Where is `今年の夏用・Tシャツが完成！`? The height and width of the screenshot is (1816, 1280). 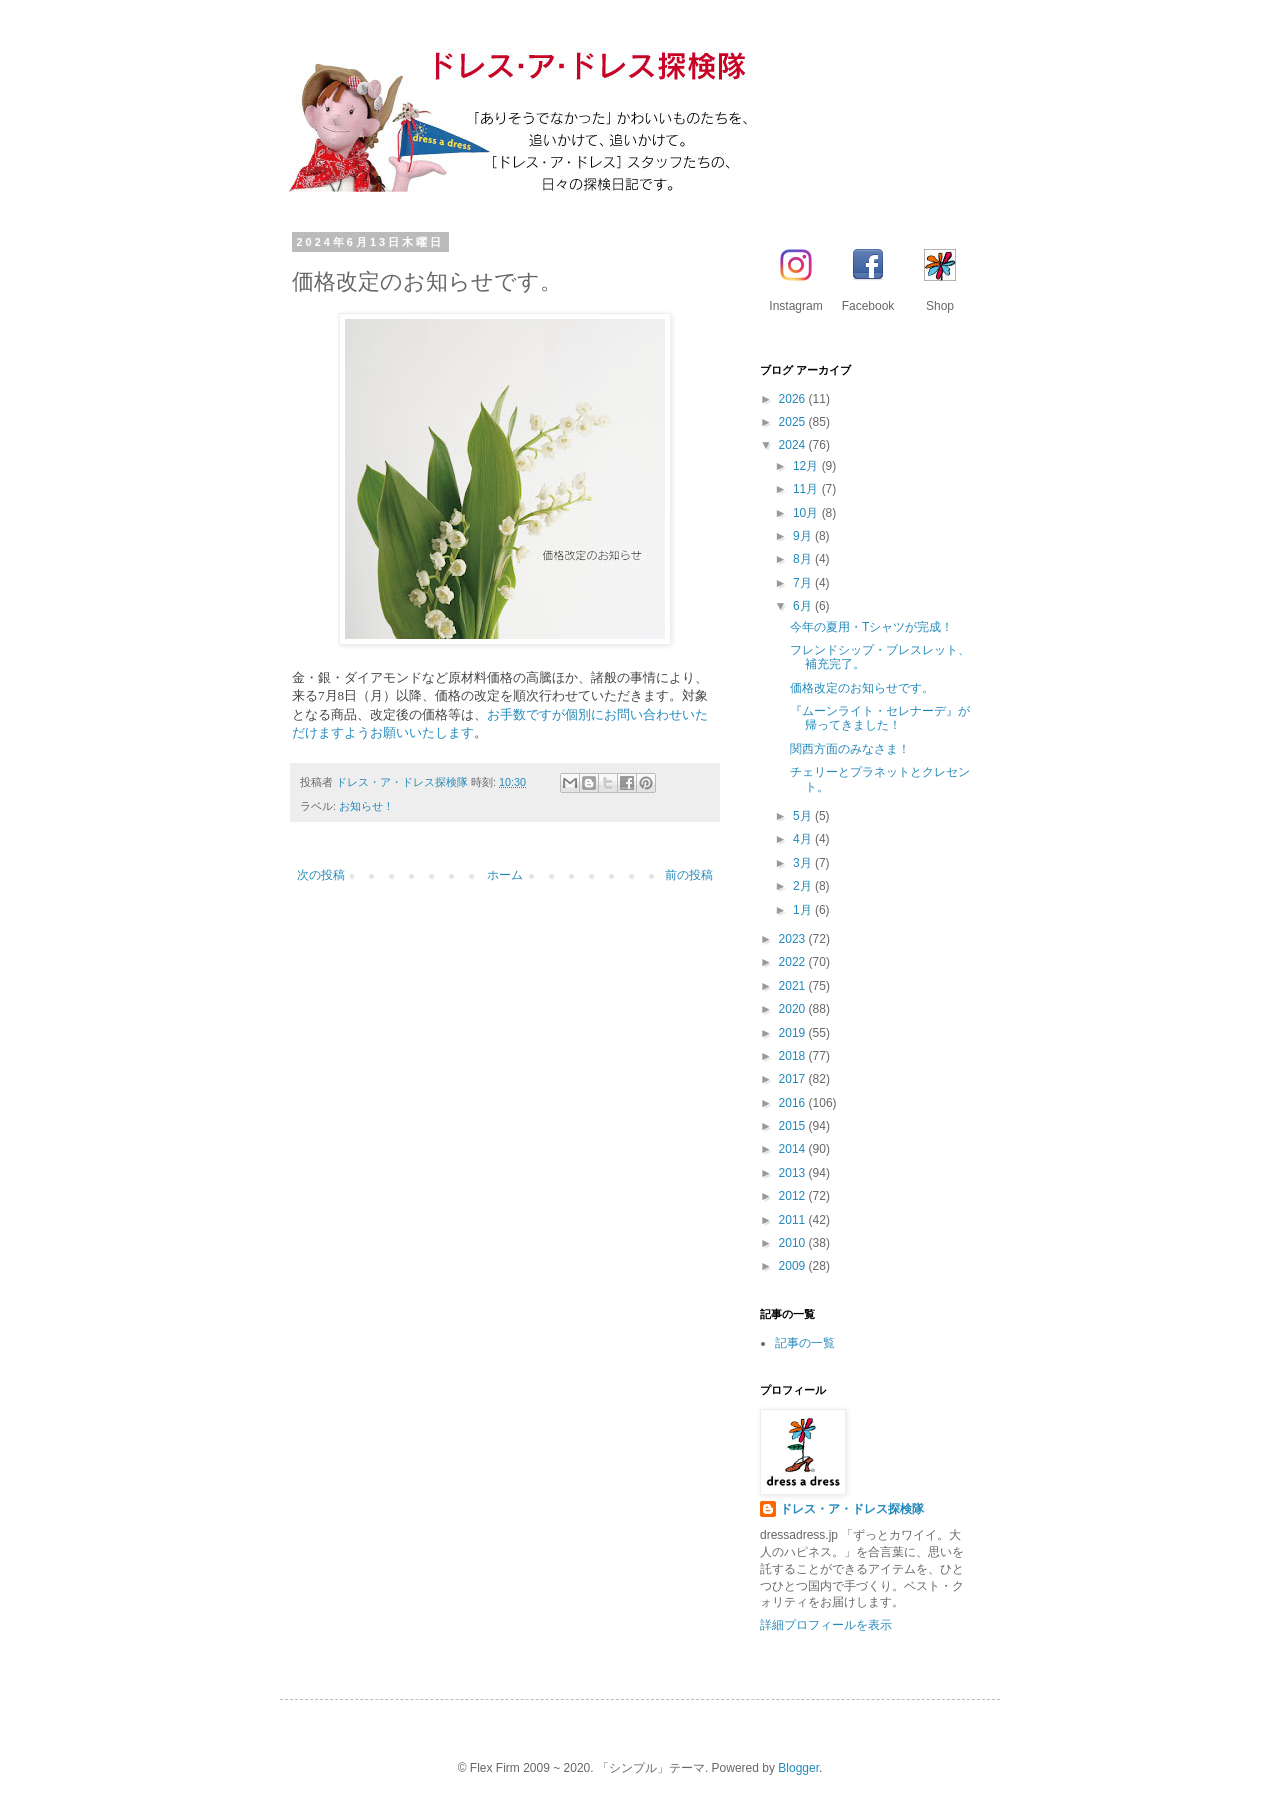
今年の夏用・Tシャツが完成！ is located at coordinates (871, 627).